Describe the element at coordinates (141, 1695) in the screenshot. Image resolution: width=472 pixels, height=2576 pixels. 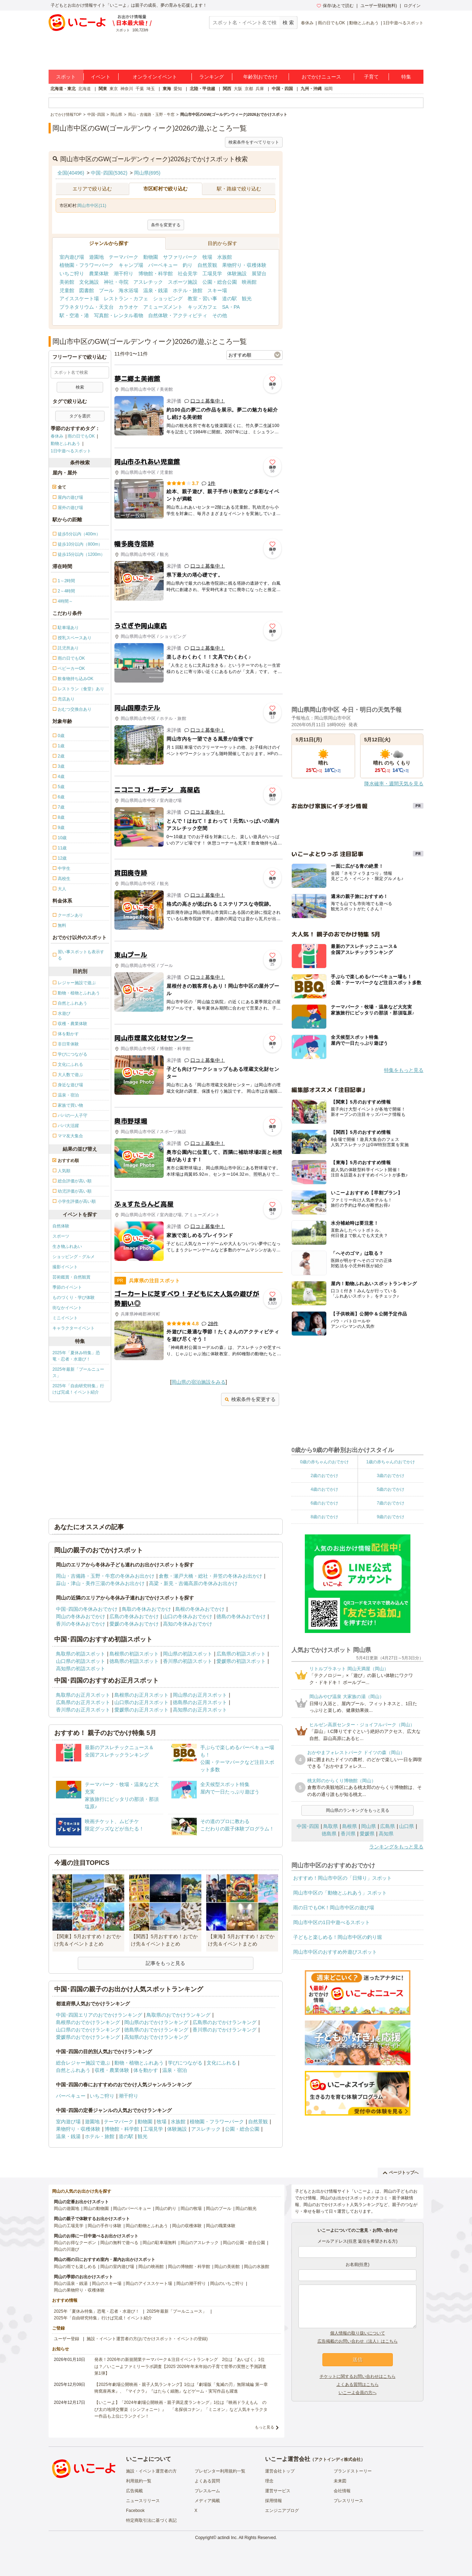
I see `島根県のお正月スポット` at that location.